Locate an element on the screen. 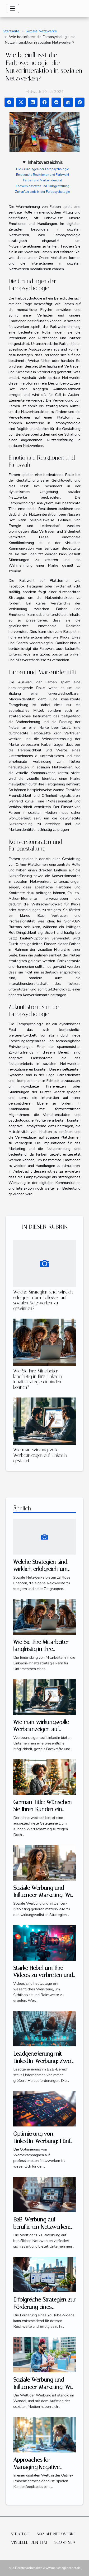 This screenshot has height=2576, width=89. Inhaltsverzeichnis is located at coordinates (45, 162).